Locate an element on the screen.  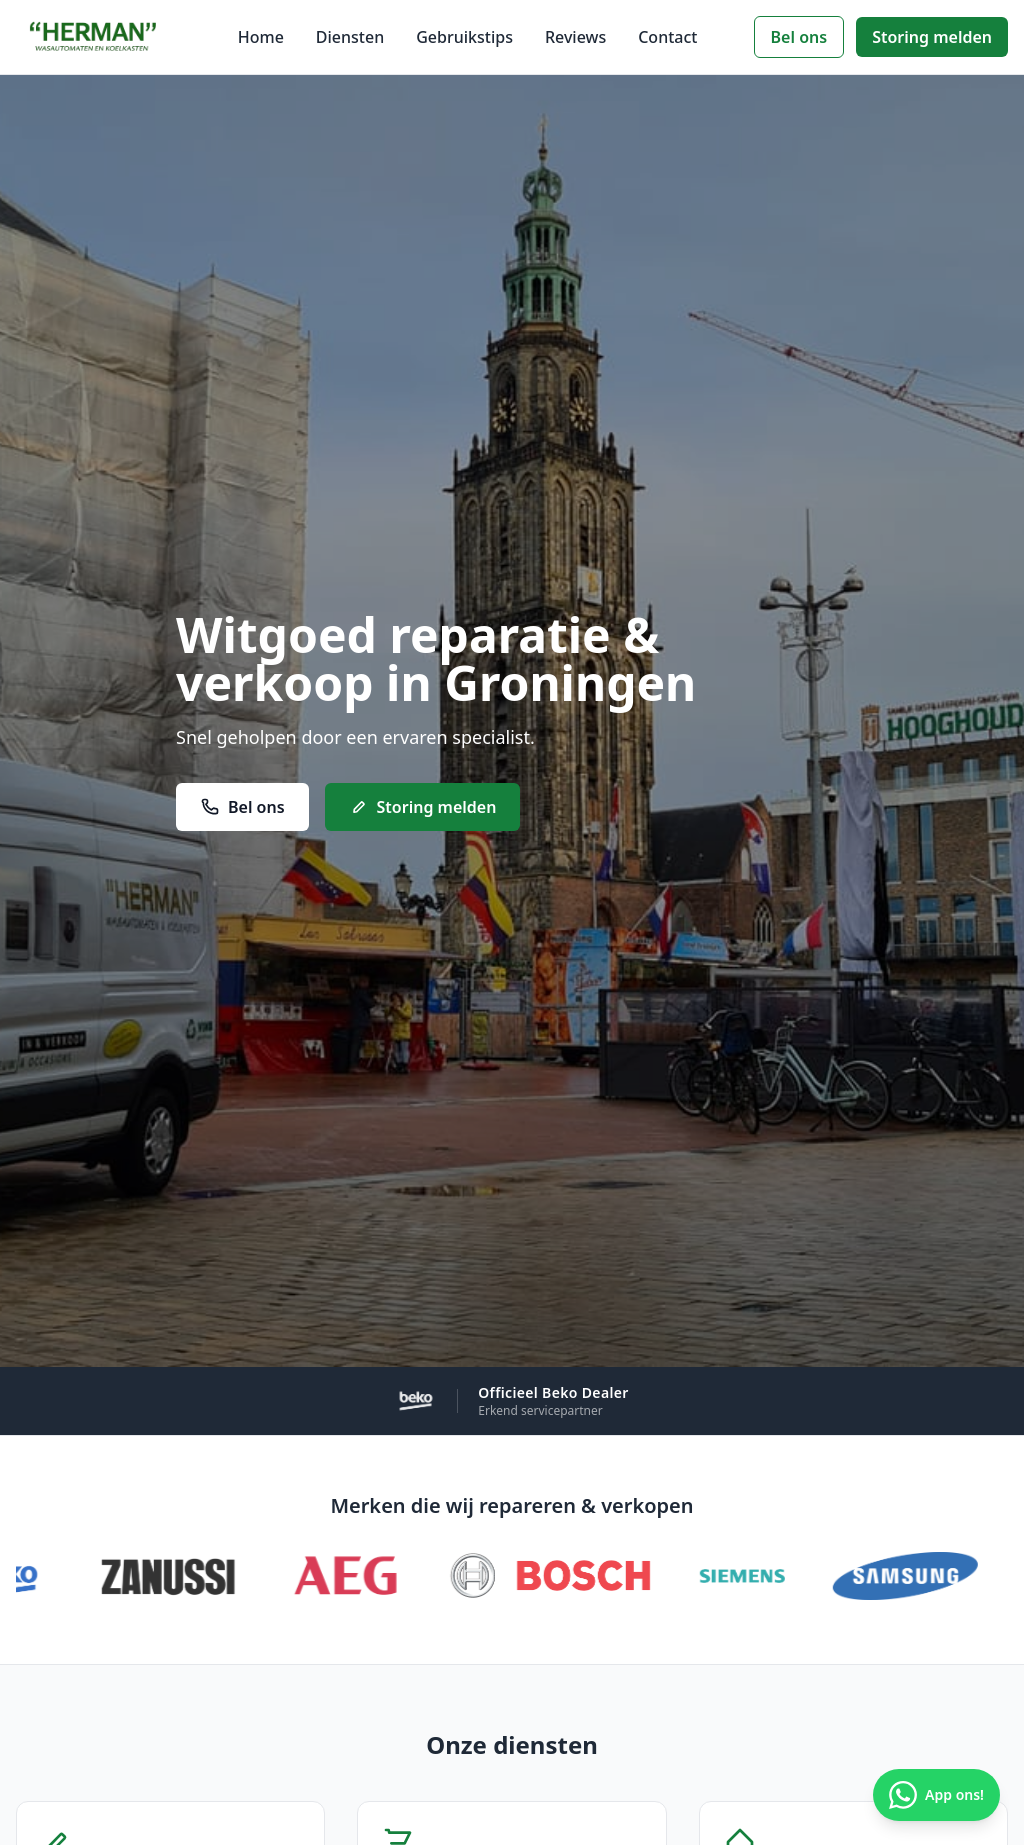
Reviews is located at coordinates (575, 37).